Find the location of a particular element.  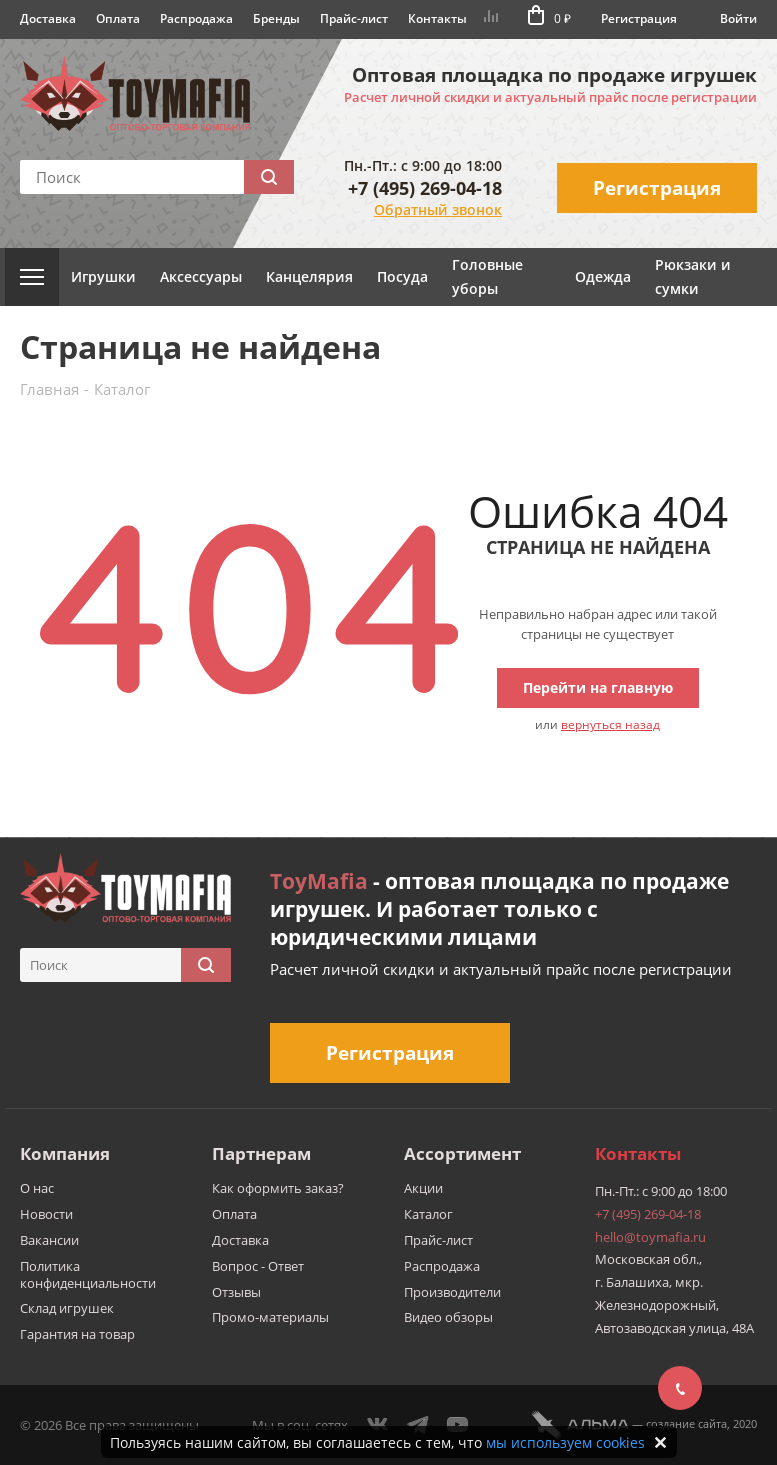

Прайс-лист is located at coordinates (354, 18).